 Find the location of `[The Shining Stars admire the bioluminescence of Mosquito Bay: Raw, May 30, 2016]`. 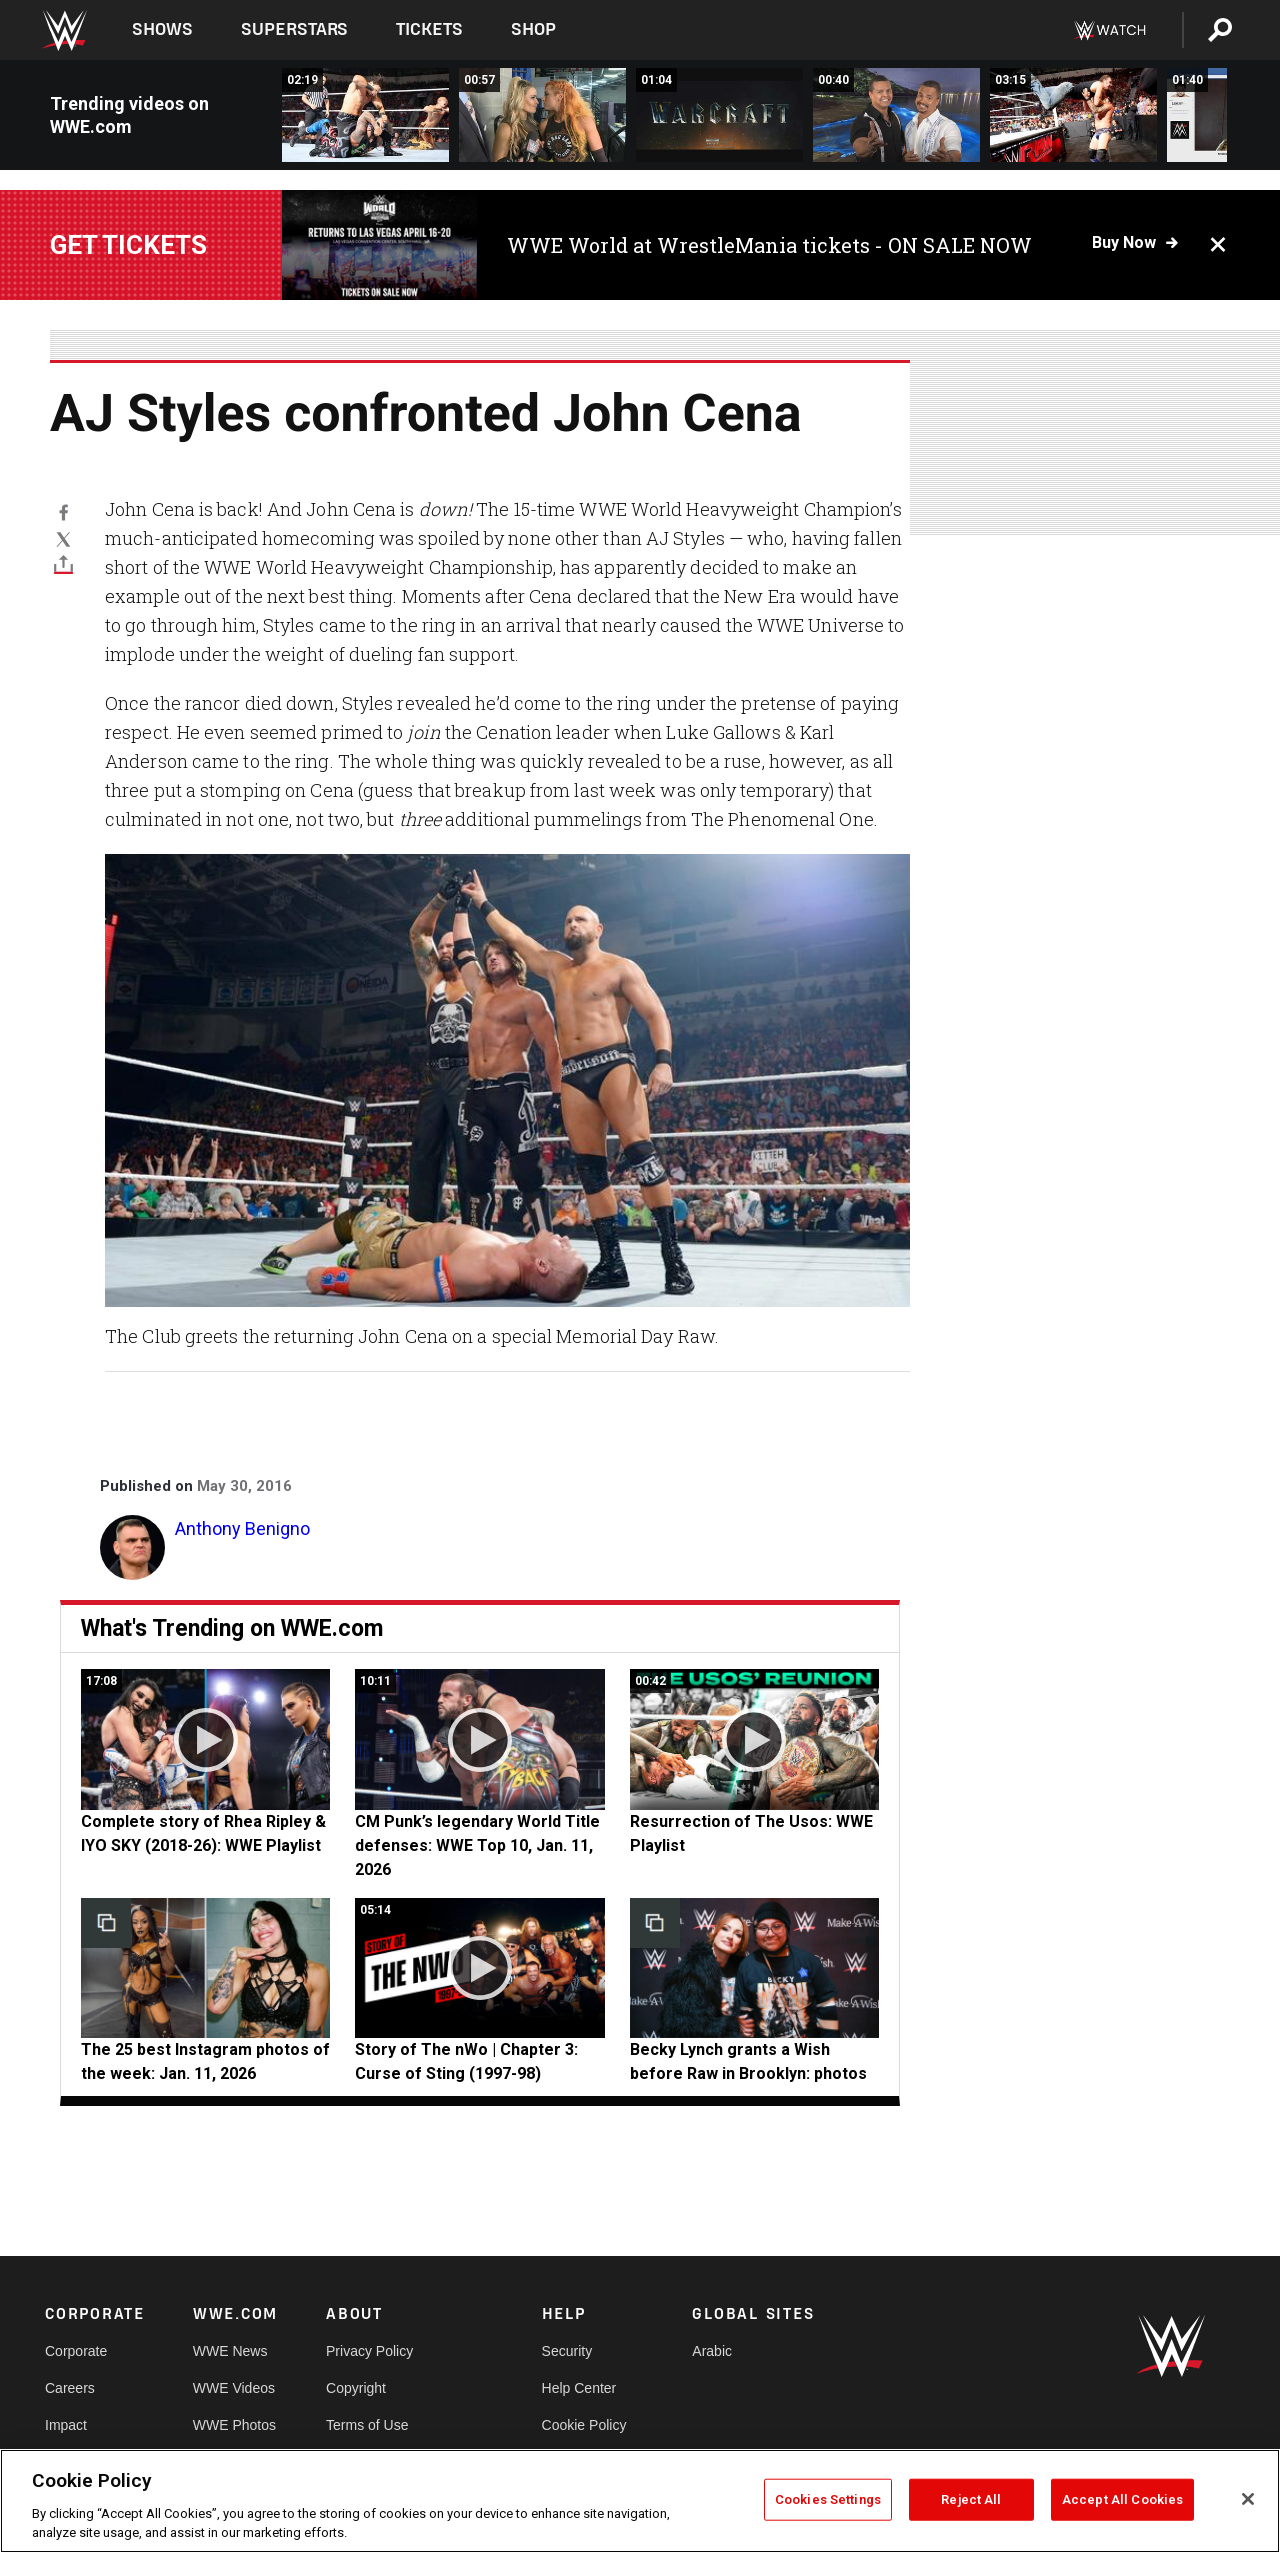

[The Shining Stars admire the bioluminescence of Mosquito Bay: Raw, May 30, 2016] is located at coordinates (896, 115).